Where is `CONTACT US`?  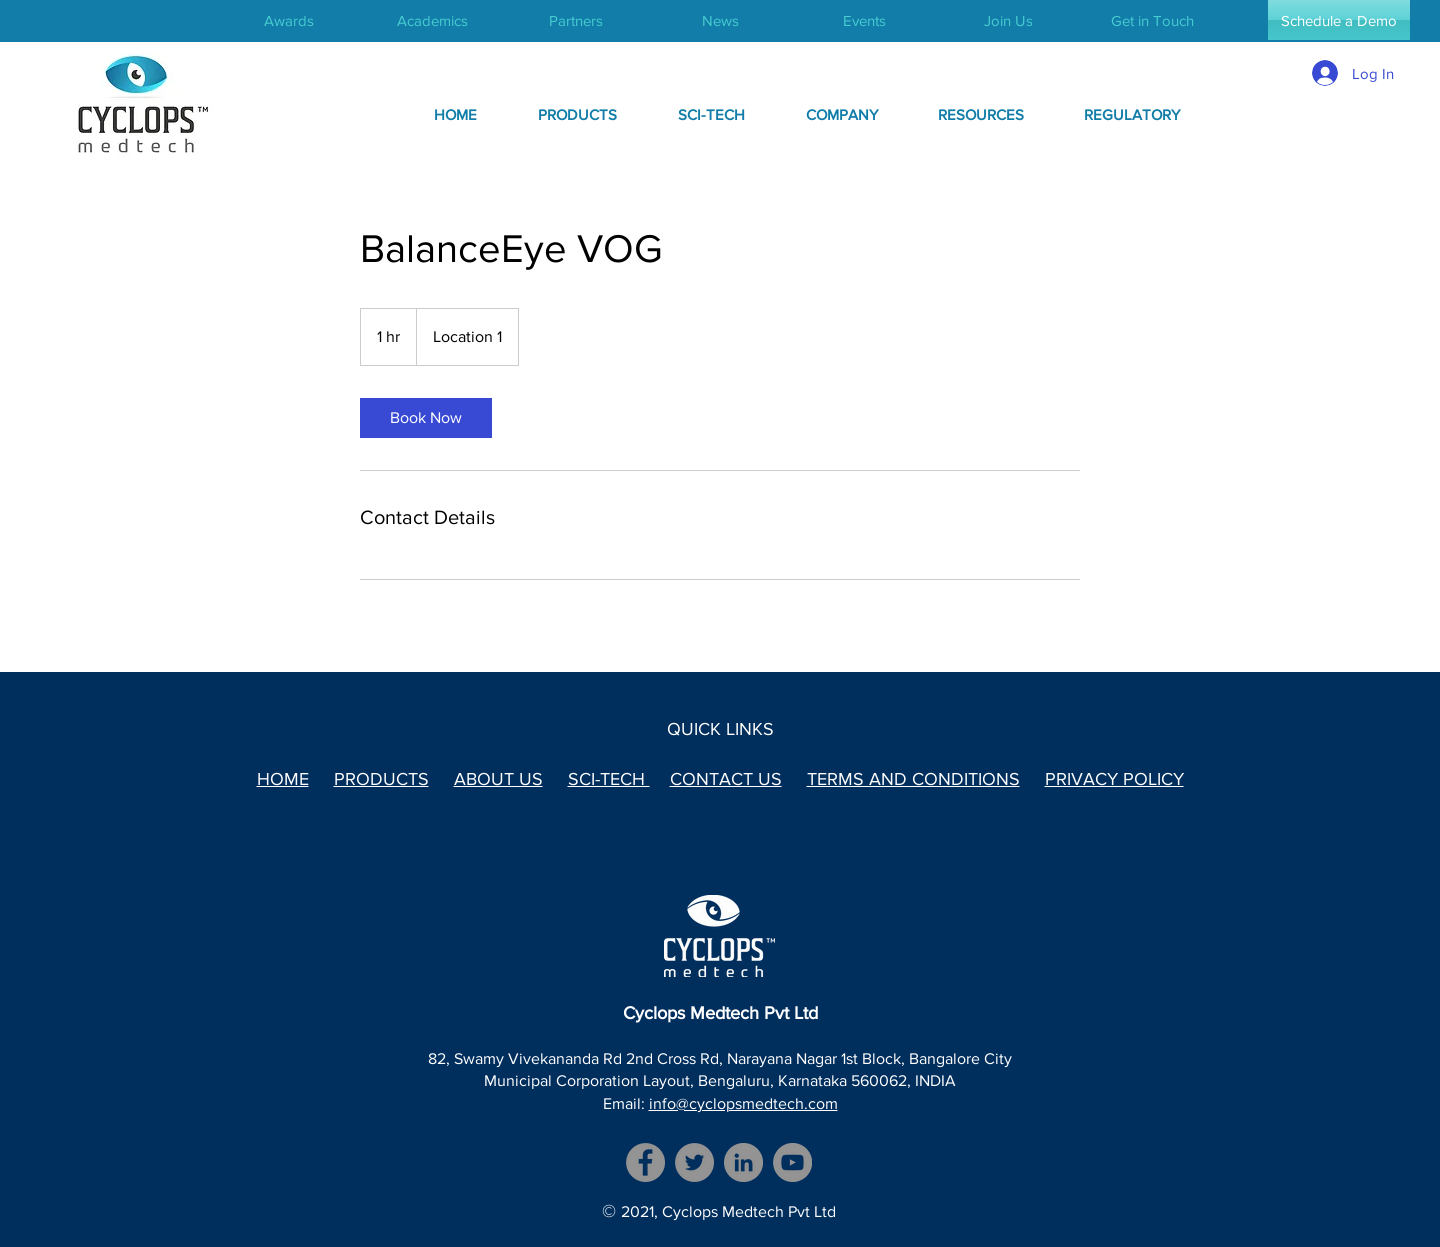
CONTACT US is located at coordinates (726, 779).